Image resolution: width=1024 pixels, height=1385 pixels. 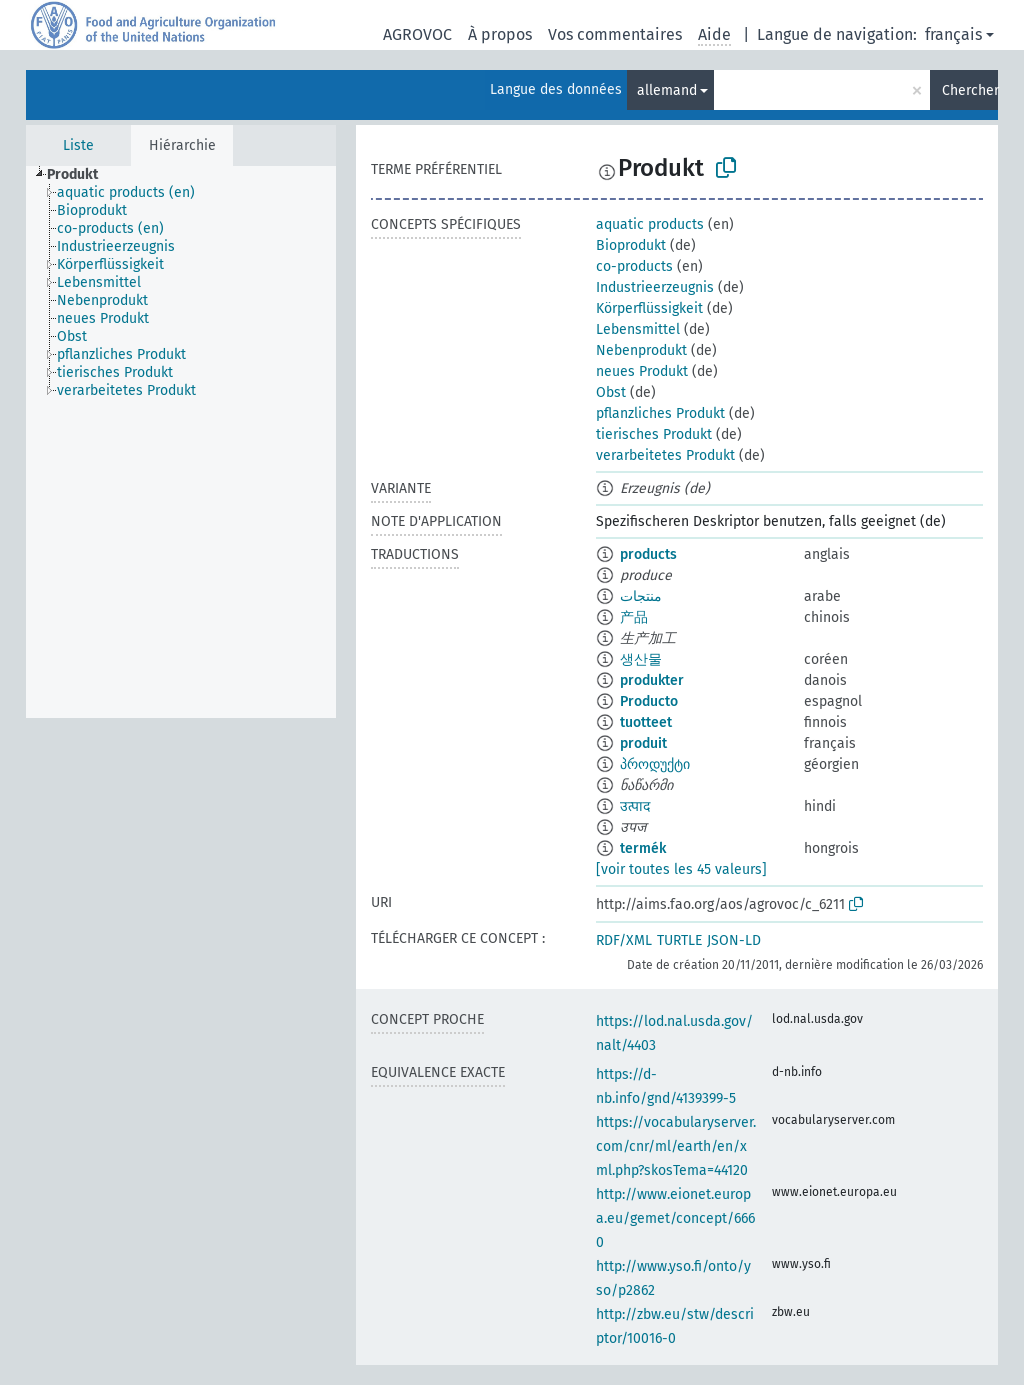 I want to click on pflanzliches Produkt, so click(x=660, y=413).